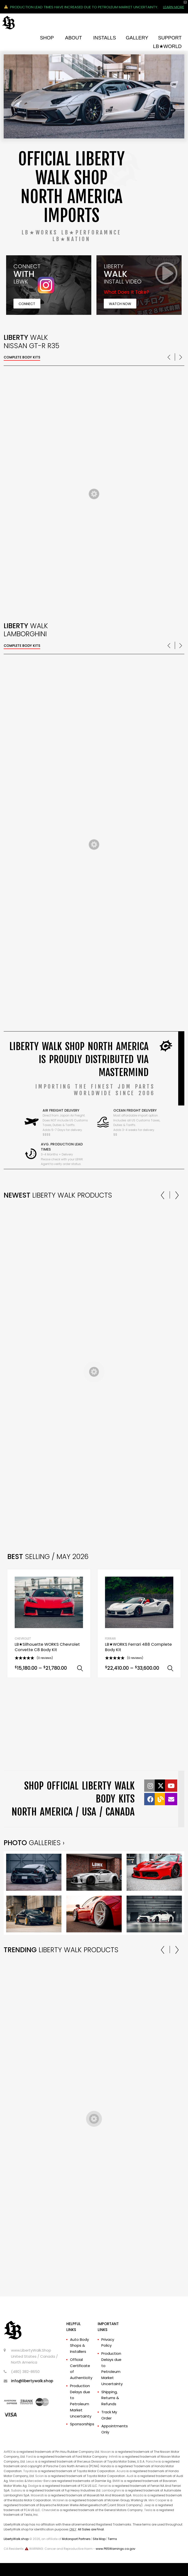 This screenshot has width=188, height=2576. I want to click on LB★WORKS LB★PERFORAMNCE LB★NATION, so click(71, 223).